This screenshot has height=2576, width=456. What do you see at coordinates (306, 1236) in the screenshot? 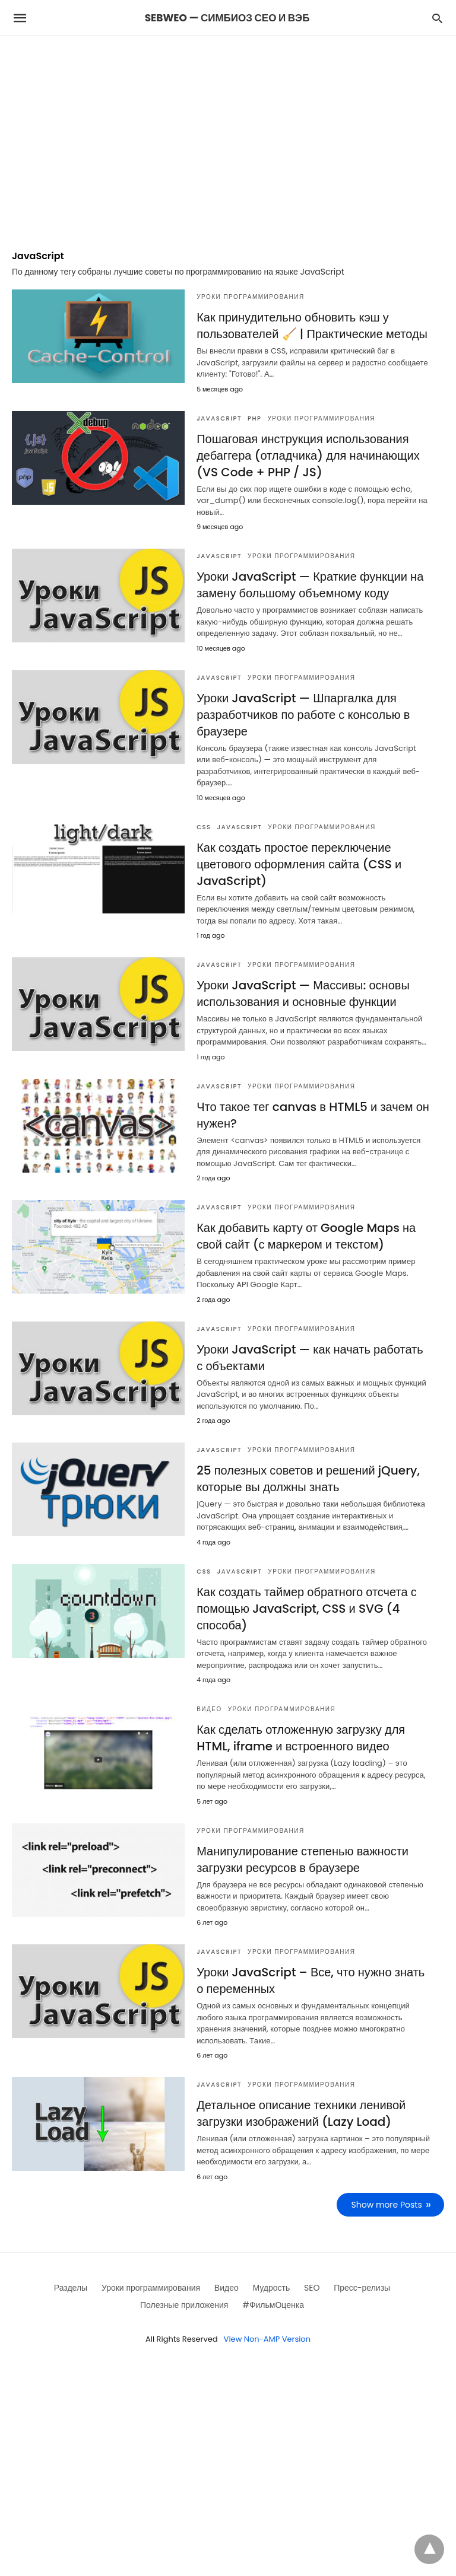
I see `Как добавить карту от Google Maps на свой сайт (с маркером и текстом)` at bounding box center [306, 1236].